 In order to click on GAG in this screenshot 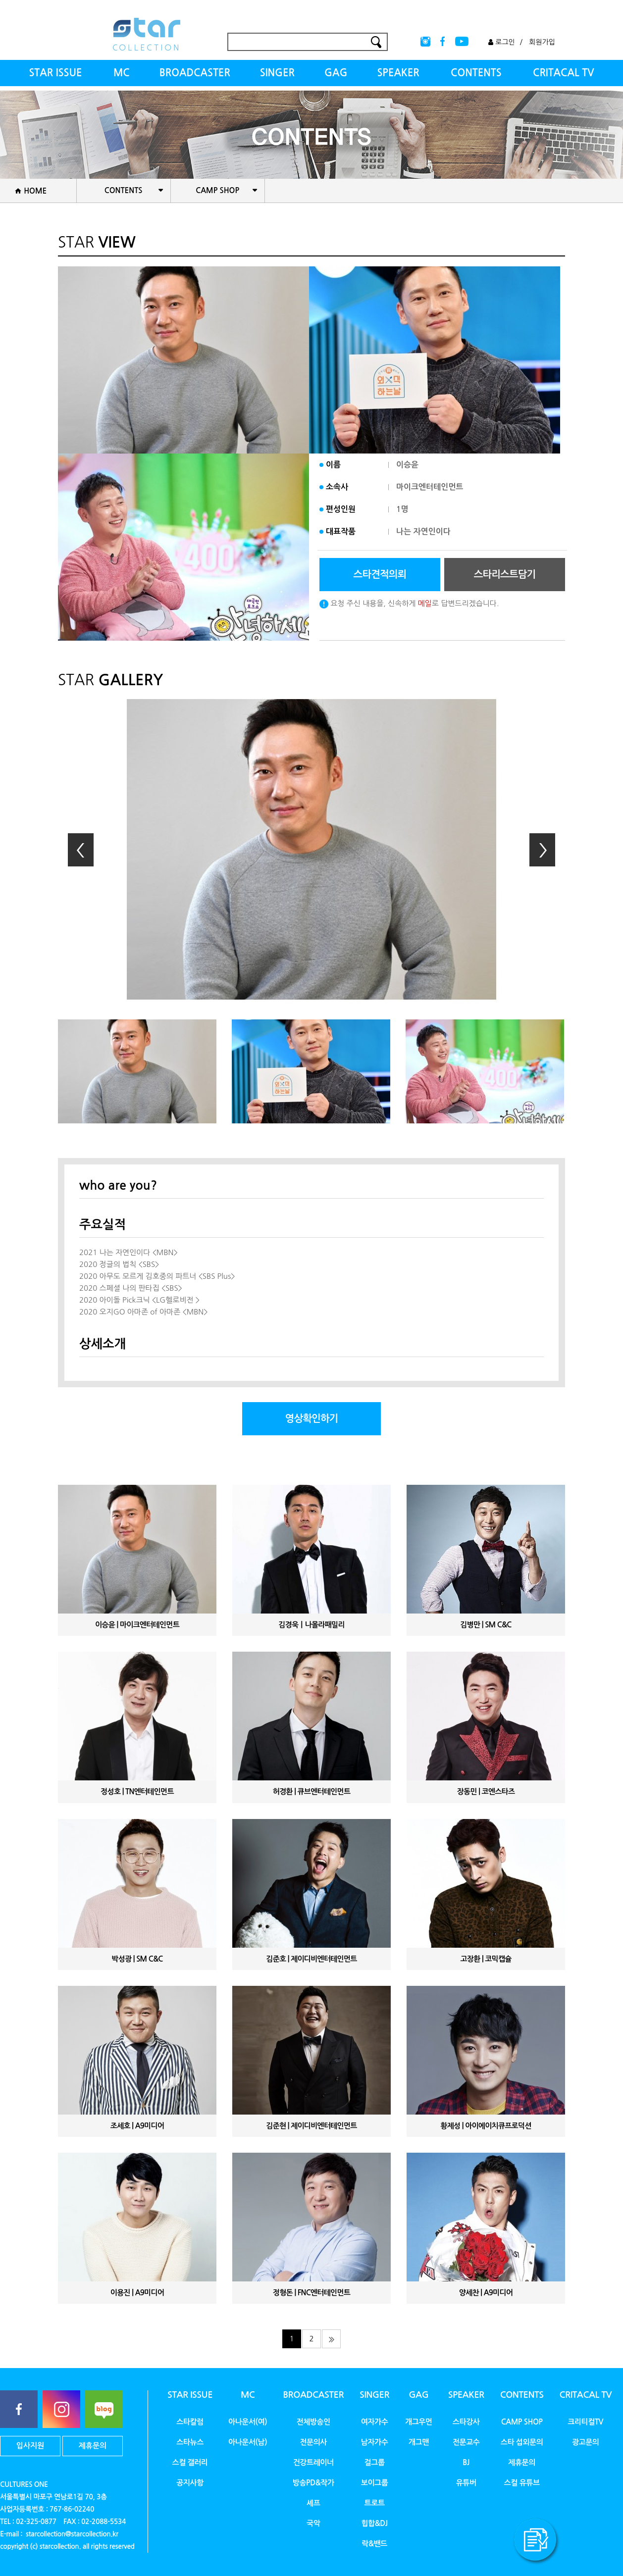, I will do `click(335, 73)`.